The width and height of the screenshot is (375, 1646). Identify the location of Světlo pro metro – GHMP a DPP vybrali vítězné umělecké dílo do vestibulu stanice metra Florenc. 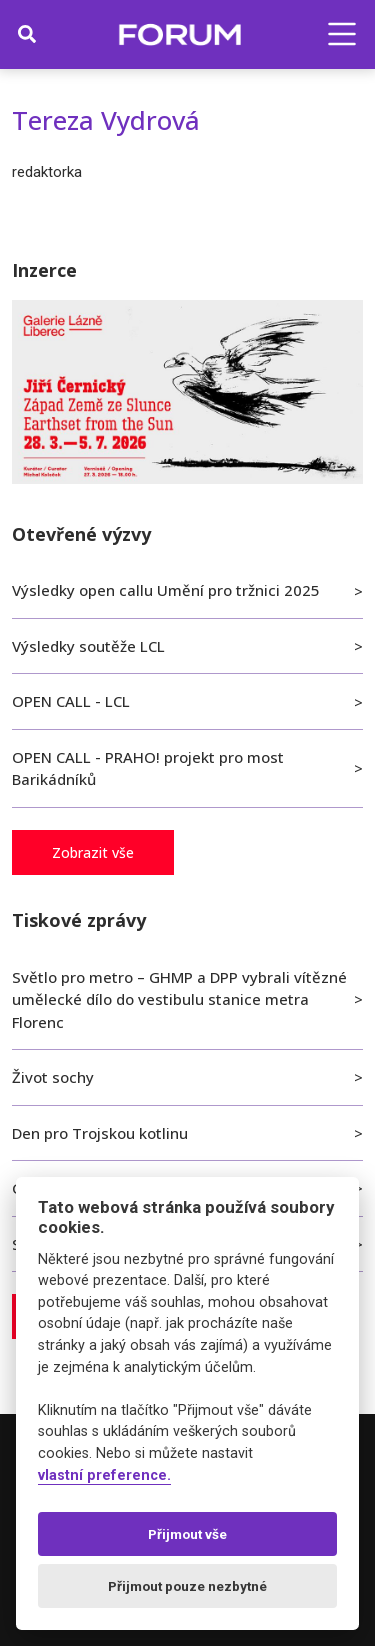
(179, 999).